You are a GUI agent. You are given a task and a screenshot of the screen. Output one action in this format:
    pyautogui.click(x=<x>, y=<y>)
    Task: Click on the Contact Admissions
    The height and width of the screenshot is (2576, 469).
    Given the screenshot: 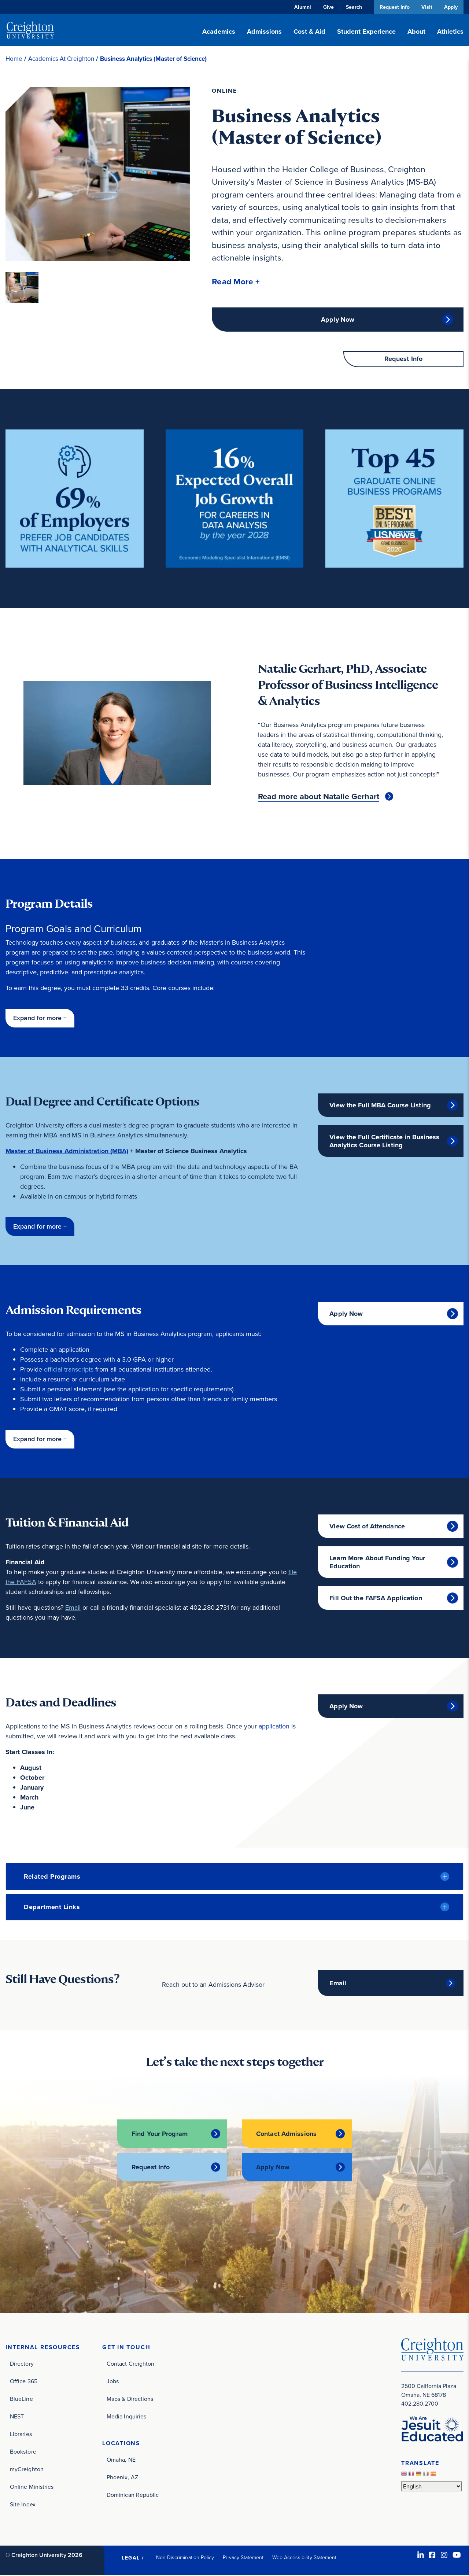 What is the action you would take?
    pyautogui.click(x=286, y=2134)
    